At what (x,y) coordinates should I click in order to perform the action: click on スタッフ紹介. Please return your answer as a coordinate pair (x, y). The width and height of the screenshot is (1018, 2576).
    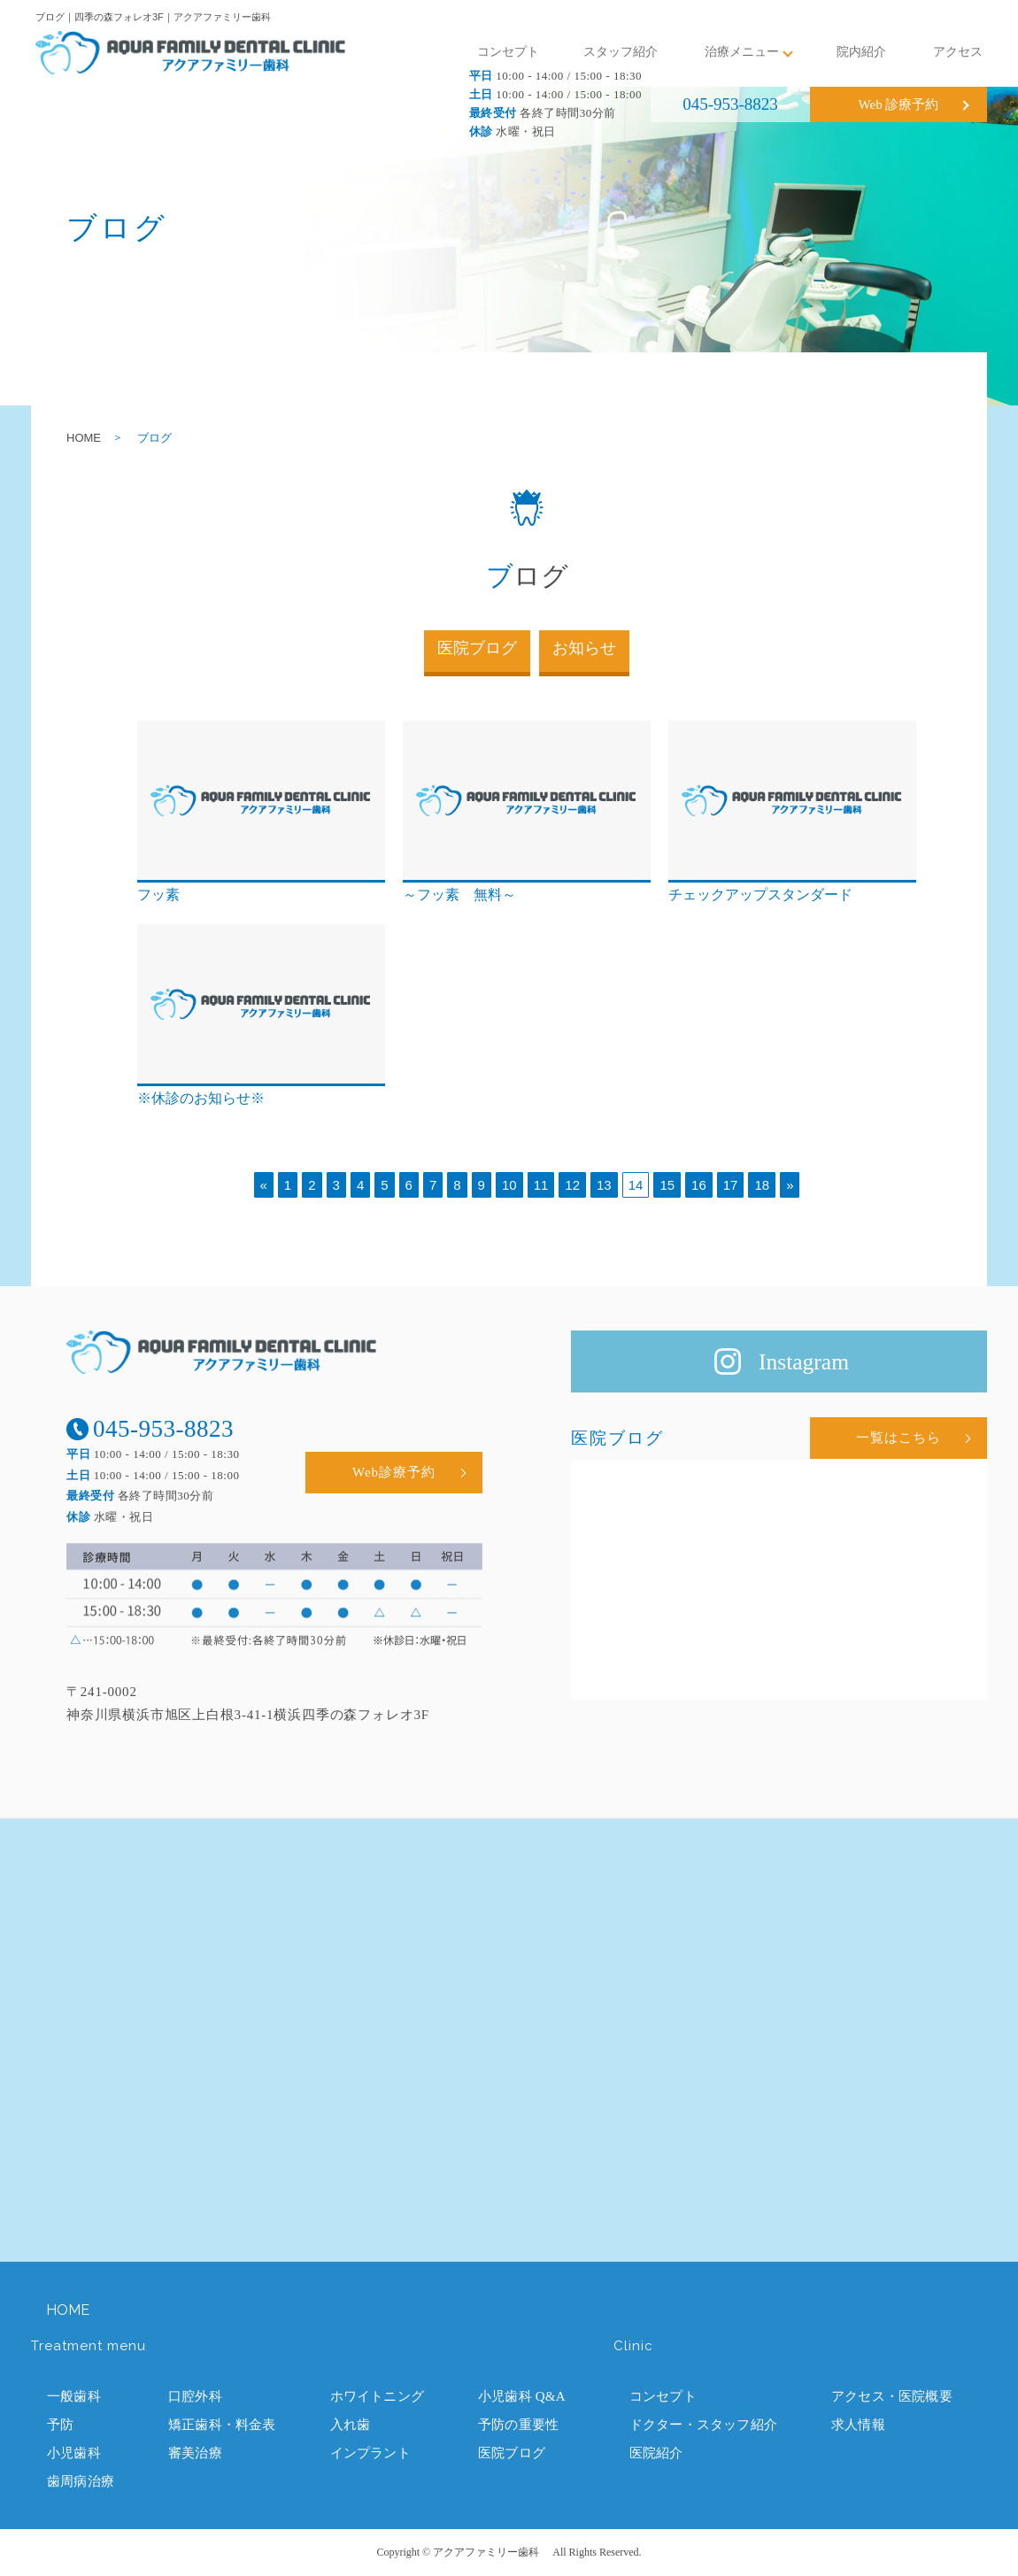
    Looking at the image, I should click on (620, 51).